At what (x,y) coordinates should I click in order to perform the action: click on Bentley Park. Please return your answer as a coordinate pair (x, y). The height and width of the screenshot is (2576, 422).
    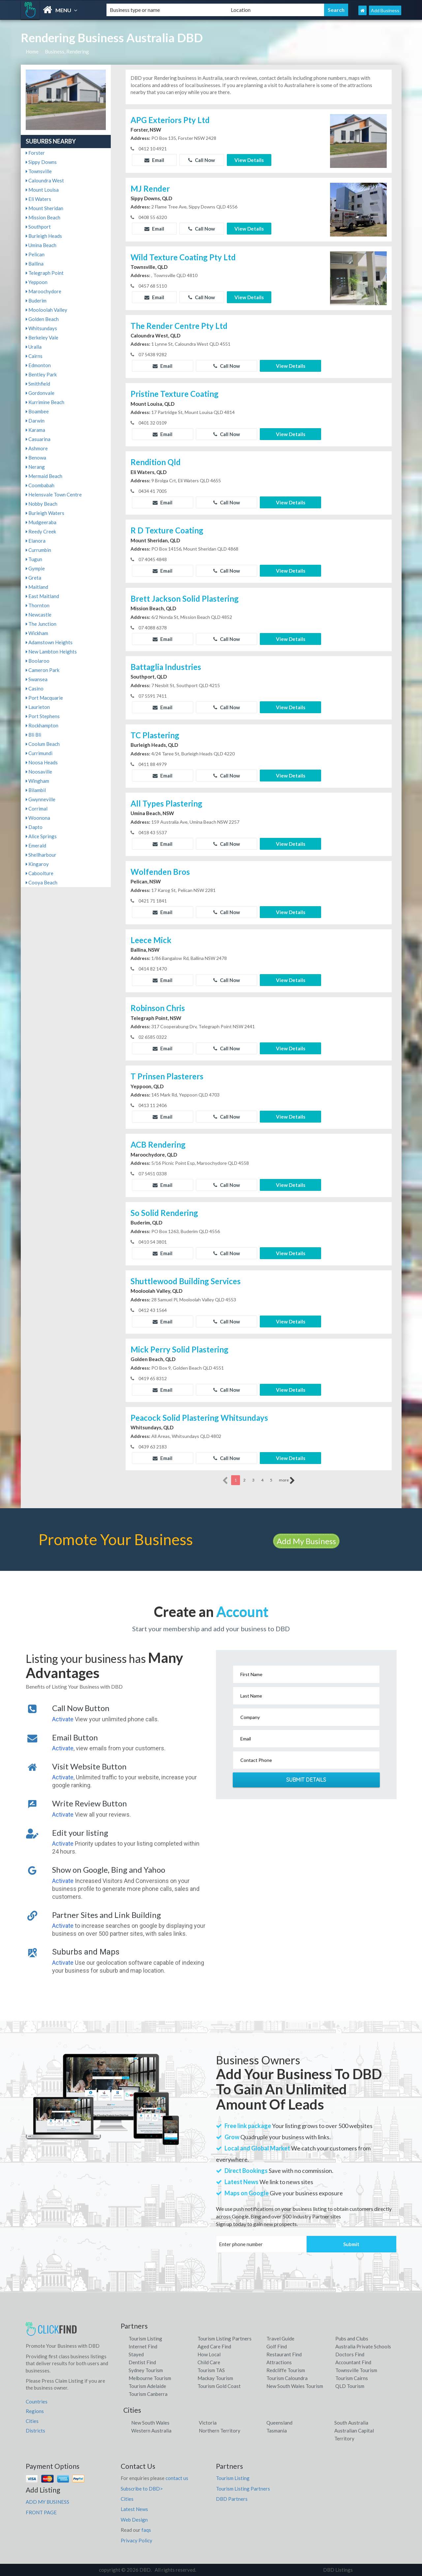
    Looking at the image, I should click on (41, 374).